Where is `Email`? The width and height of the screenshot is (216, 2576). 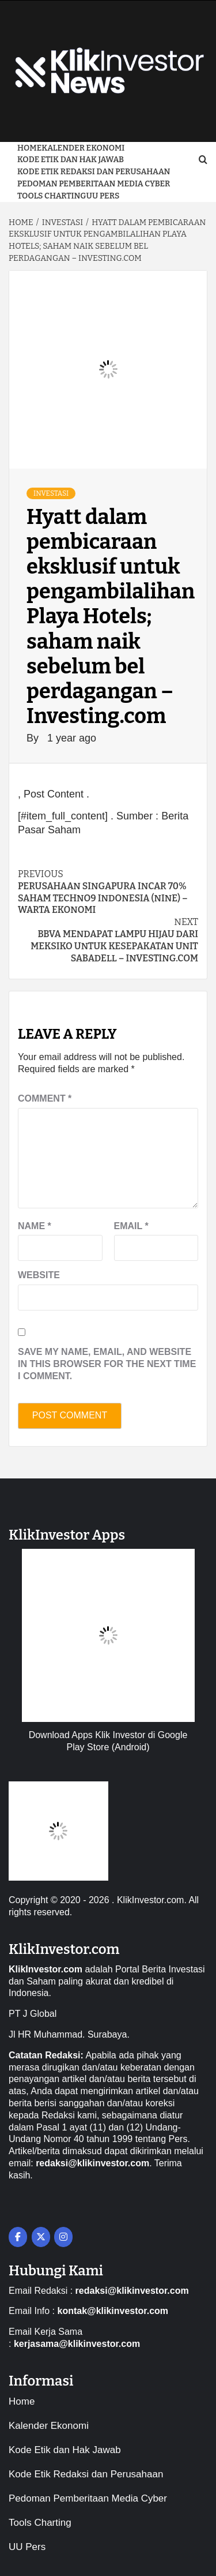 Email is located at coordinates (131, 1226).